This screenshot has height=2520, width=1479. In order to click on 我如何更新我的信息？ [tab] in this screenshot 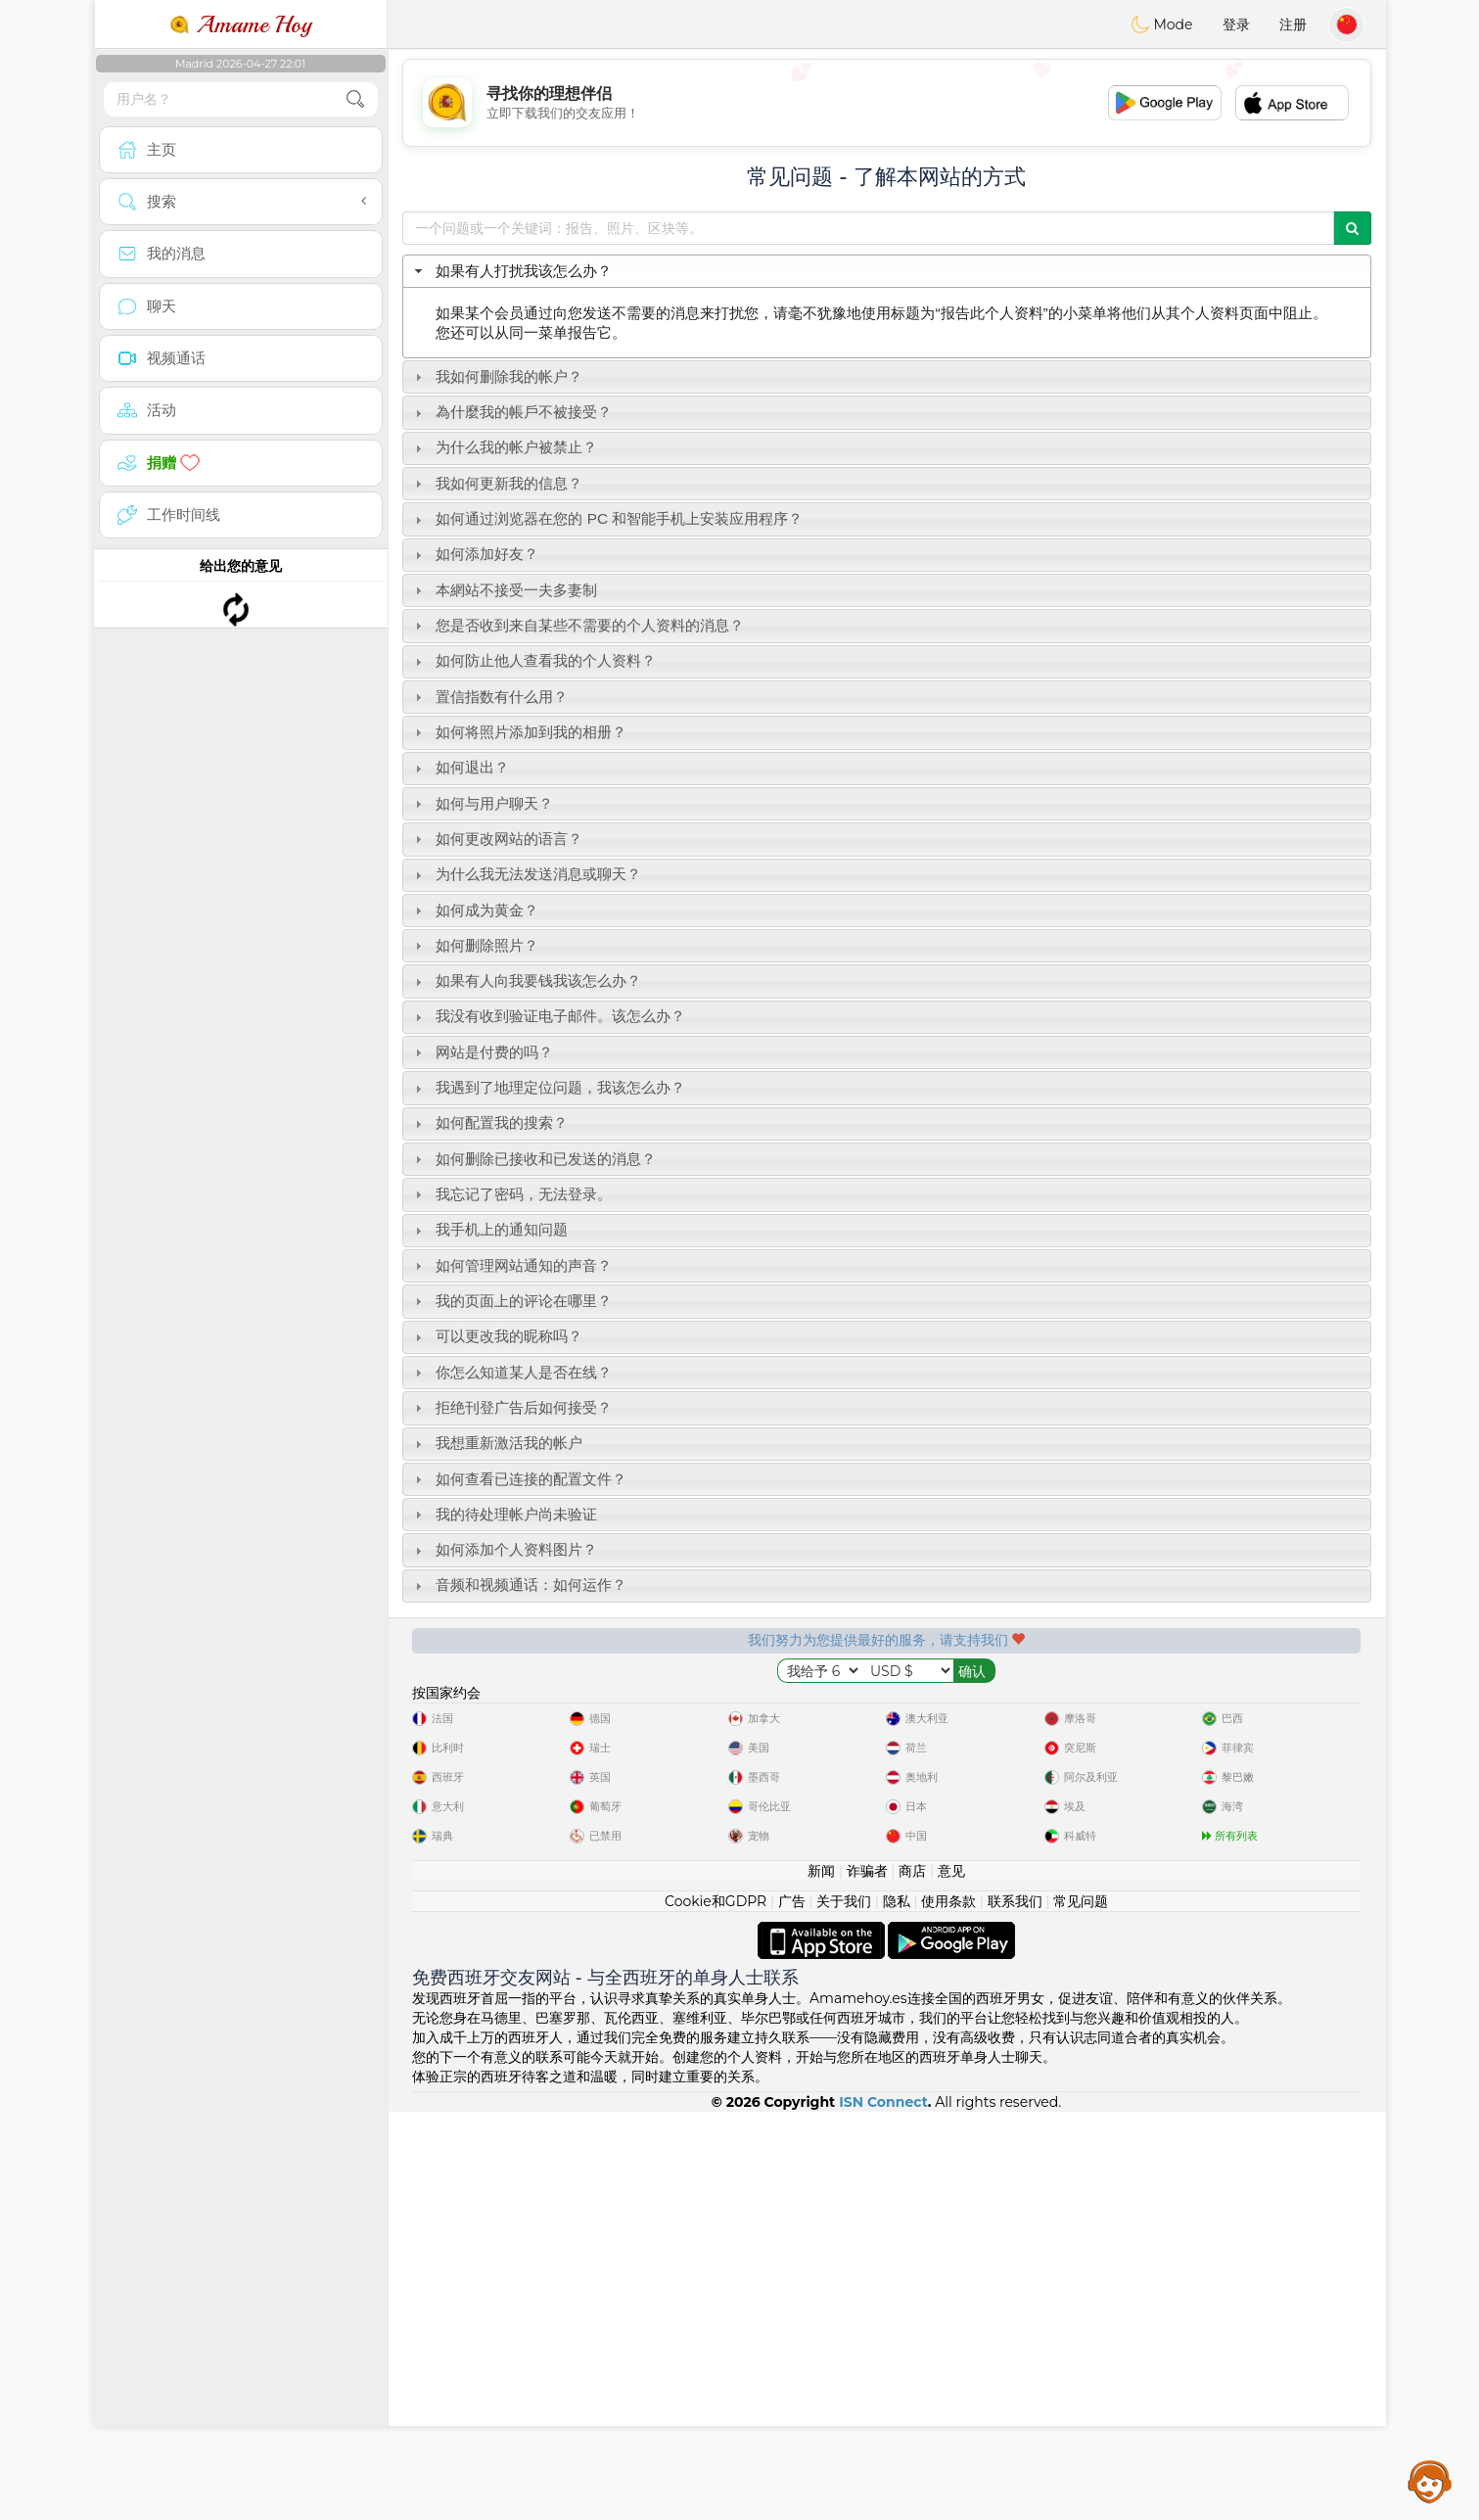, I will do `click(496, 483)`.